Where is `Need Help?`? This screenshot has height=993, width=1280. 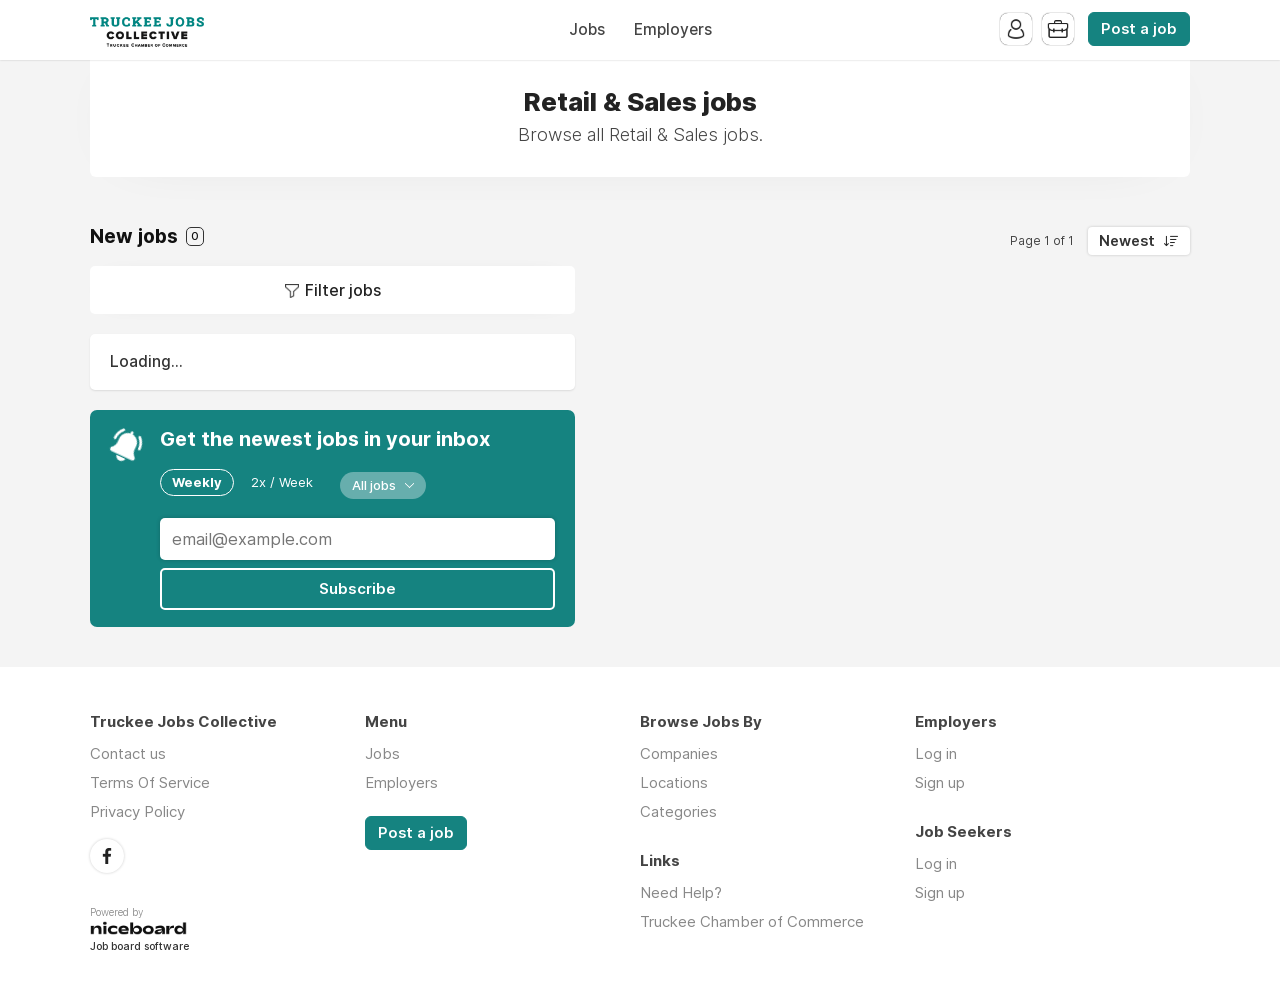 Need Help? is located at coordinates (681, 892).